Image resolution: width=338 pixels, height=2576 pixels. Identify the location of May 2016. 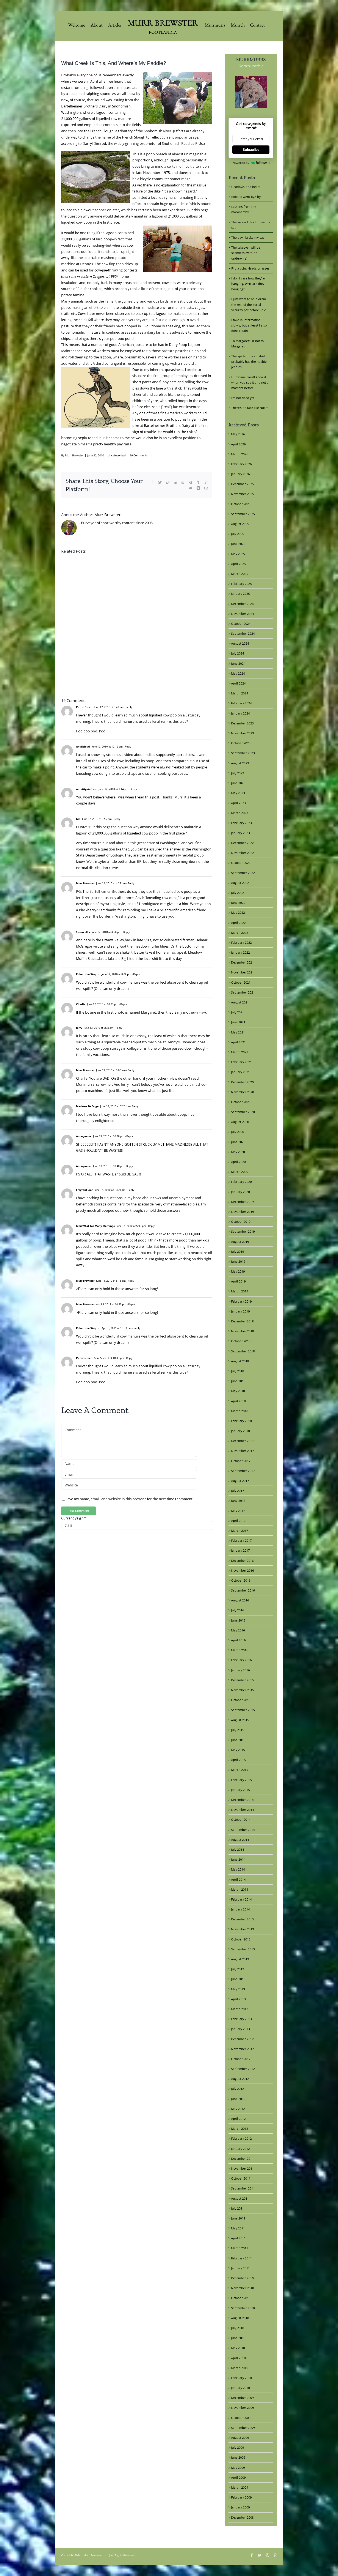
(238, 1630).